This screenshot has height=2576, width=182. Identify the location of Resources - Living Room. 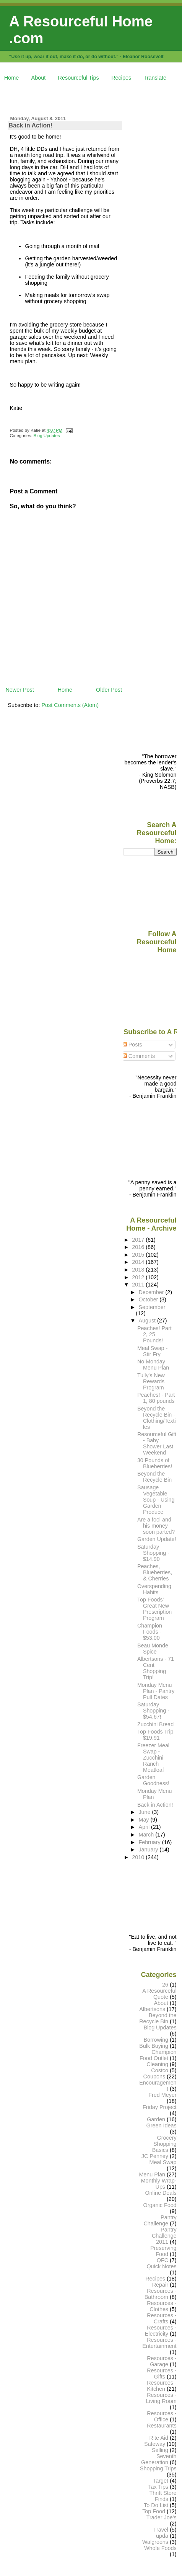
(161, 2398).